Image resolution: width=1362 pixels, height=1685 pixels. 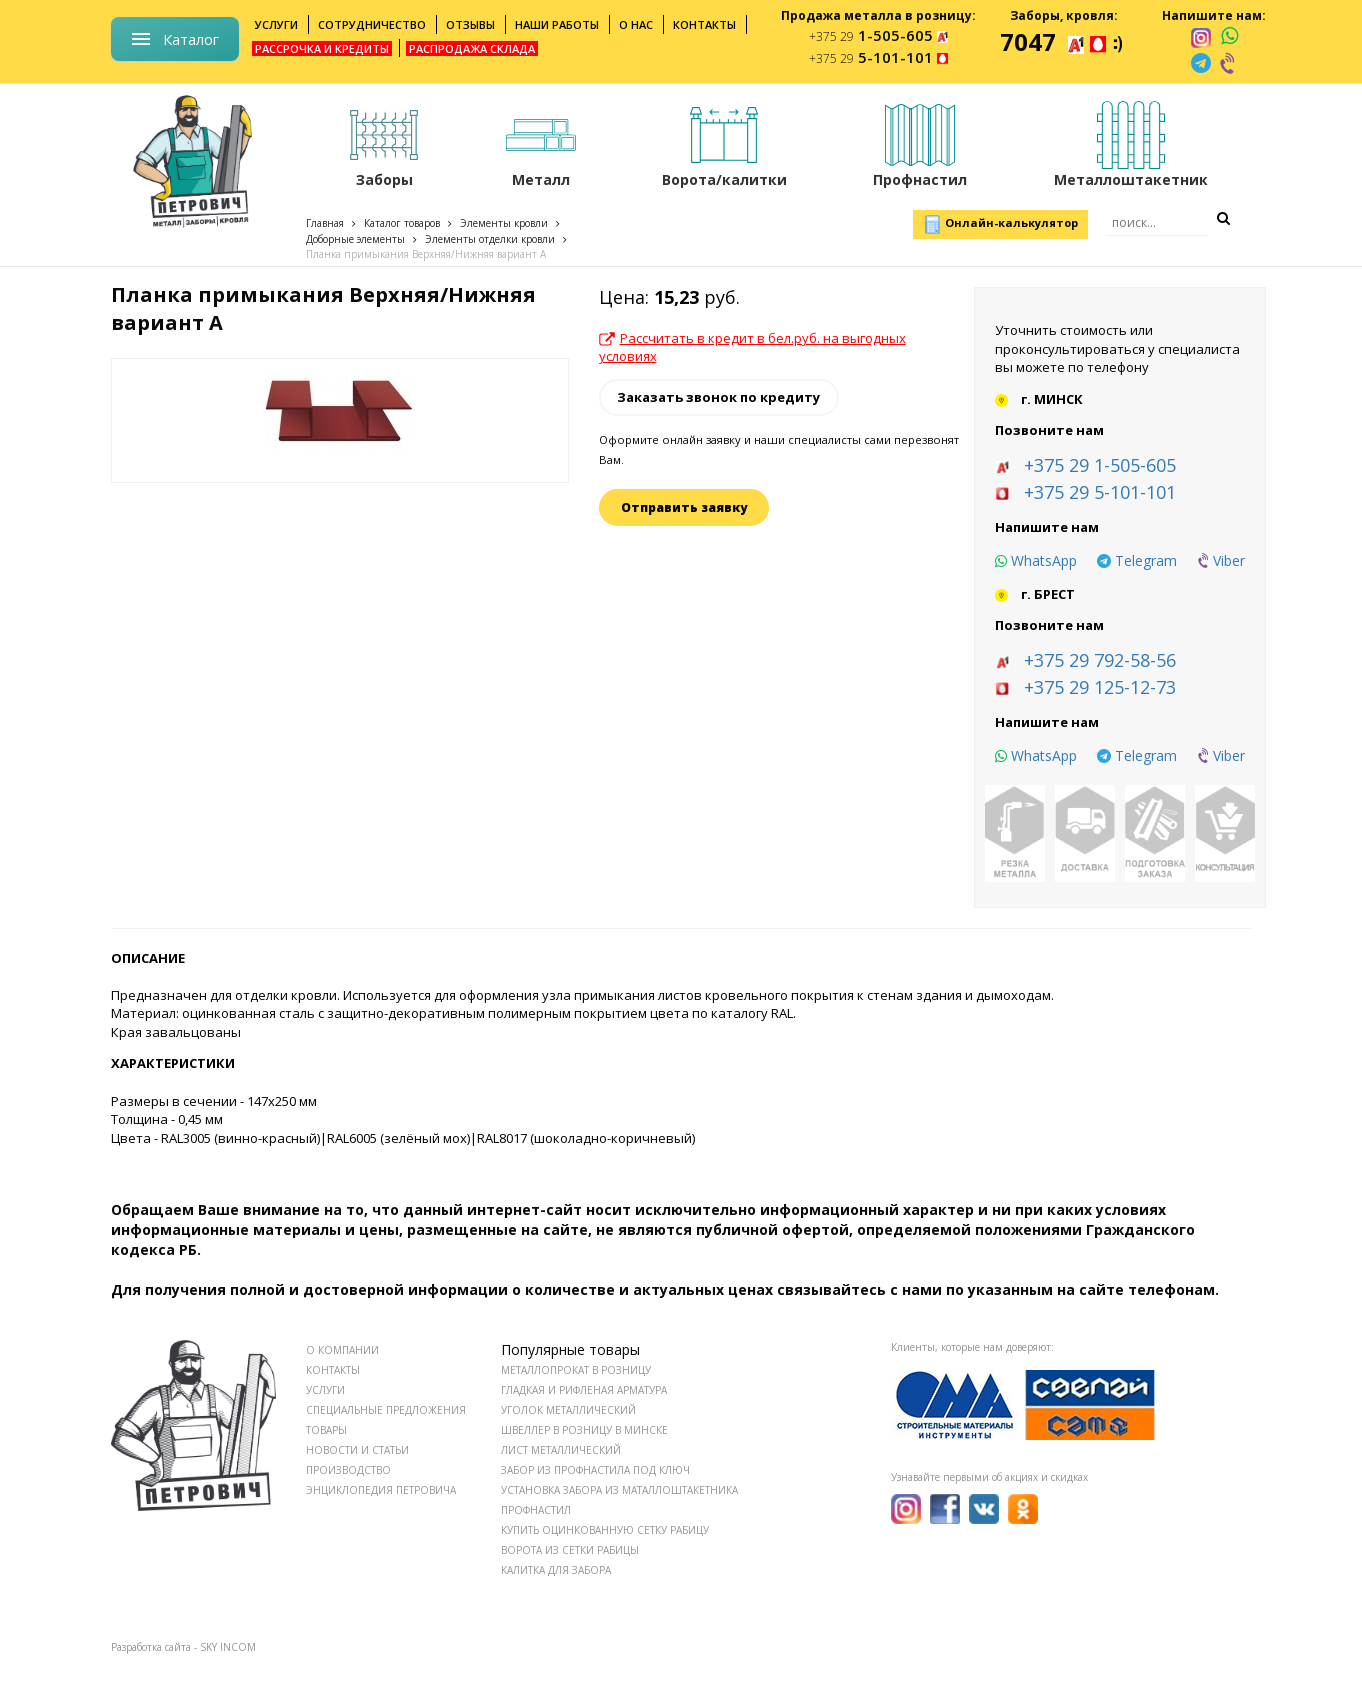 I want to click on +375 29 1-505-605, so click(x=1100, y=465).